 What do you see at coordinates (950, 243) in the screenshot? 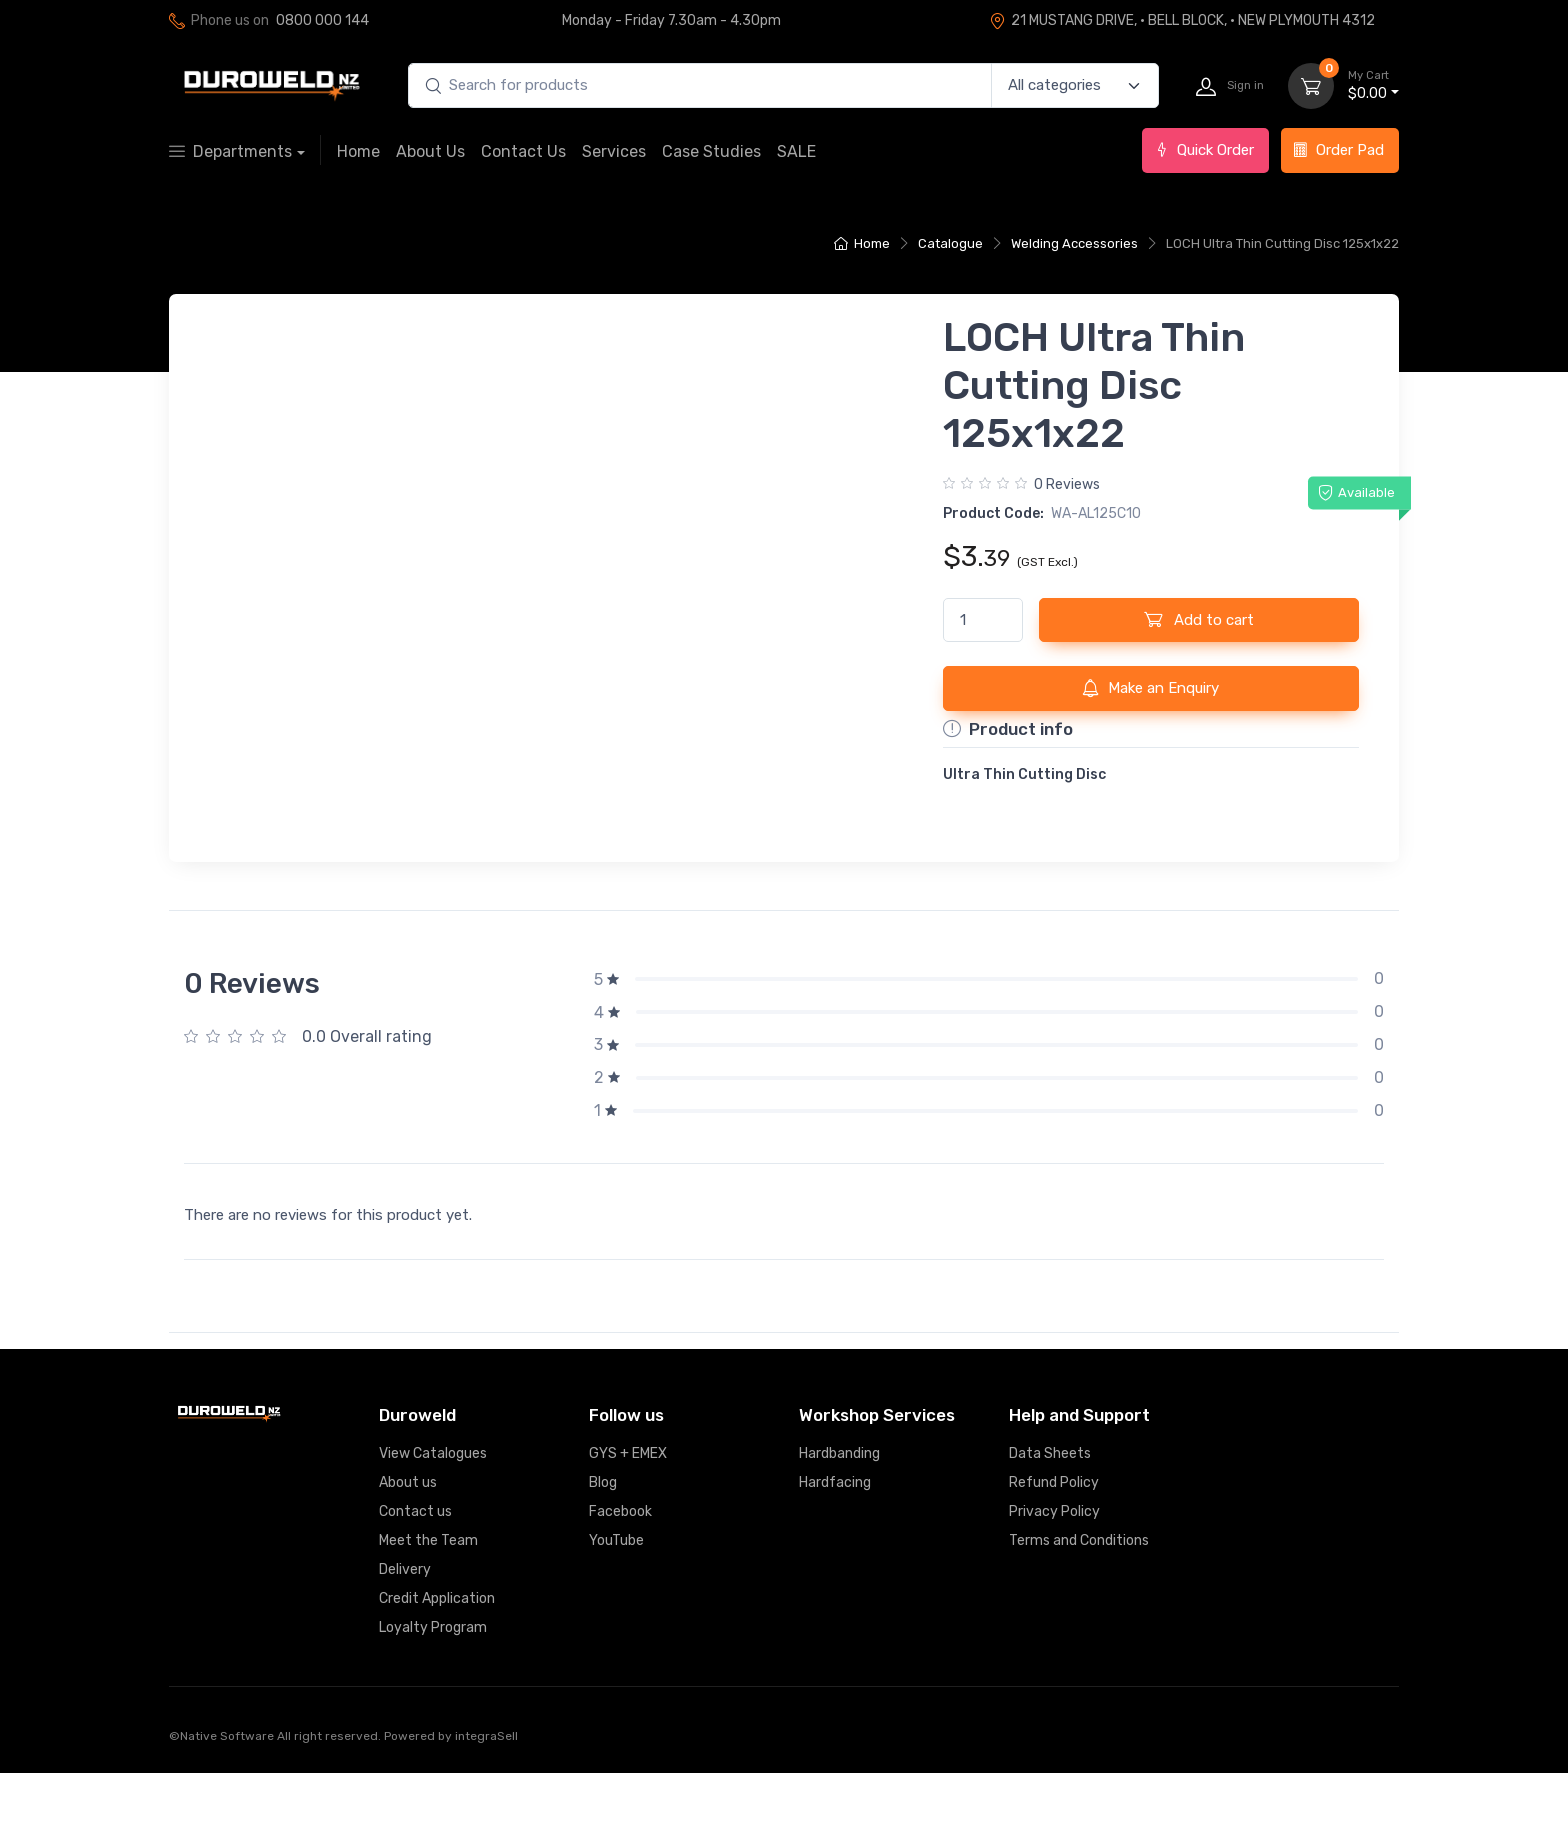
I see `Catalogue` at bounding box center [950, 243].